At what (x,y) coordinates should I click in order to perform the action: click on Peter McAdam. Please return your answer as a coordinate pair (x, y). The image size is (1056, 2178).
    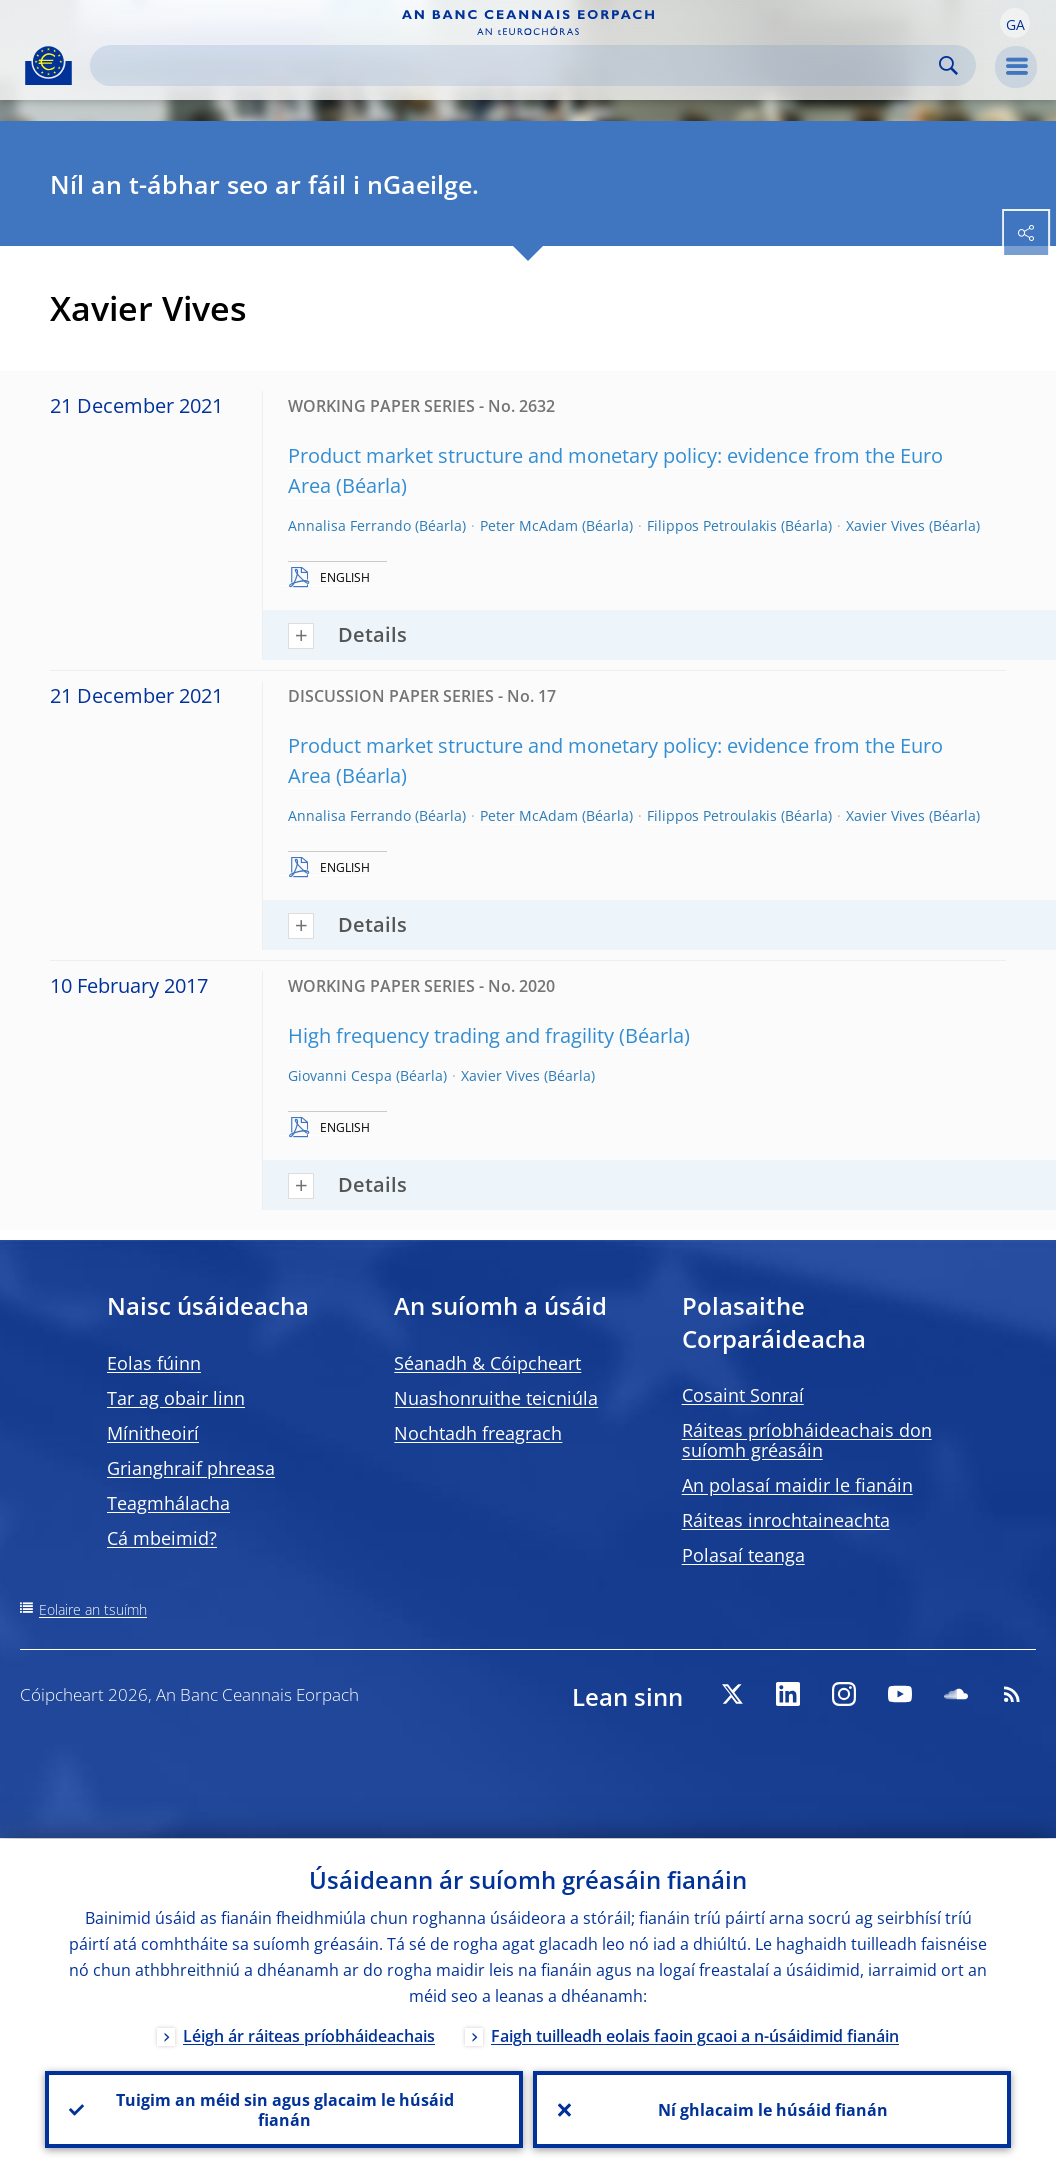
    Looking at the image, I should click on (529, 525).